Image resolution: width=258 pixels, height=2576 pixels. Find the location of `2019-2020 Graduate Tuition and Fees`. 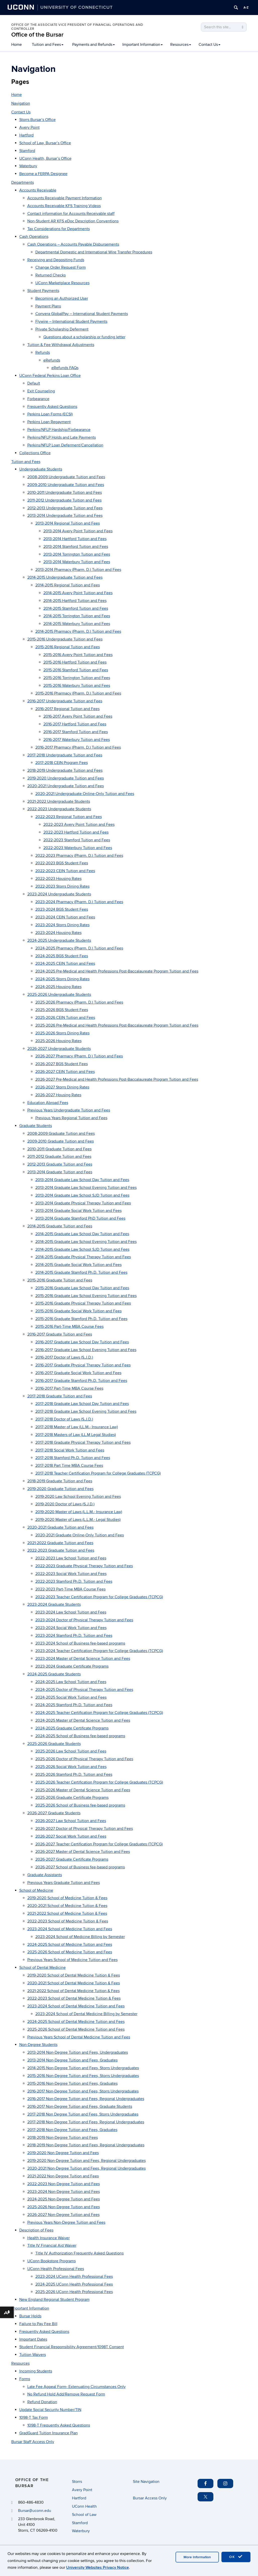

2019-2020 Graduate Tuition and Fees is located at coordinates (60, 1488).